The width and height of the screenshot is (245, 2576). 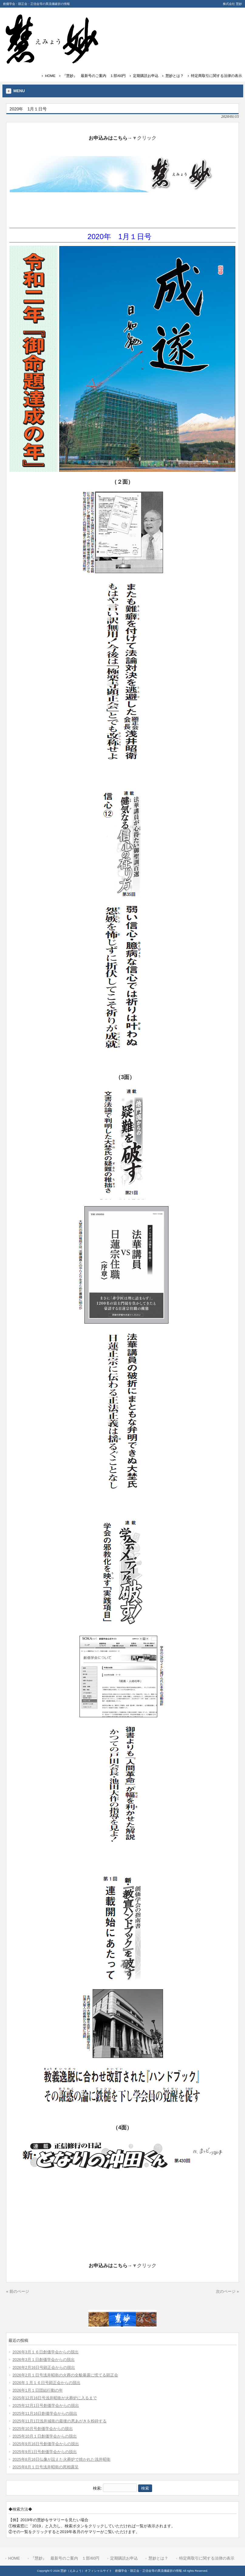 What do you see at coordinates (144, 138) in the screenshot?
I see `▼クリック` at bounding box center [144, 138].